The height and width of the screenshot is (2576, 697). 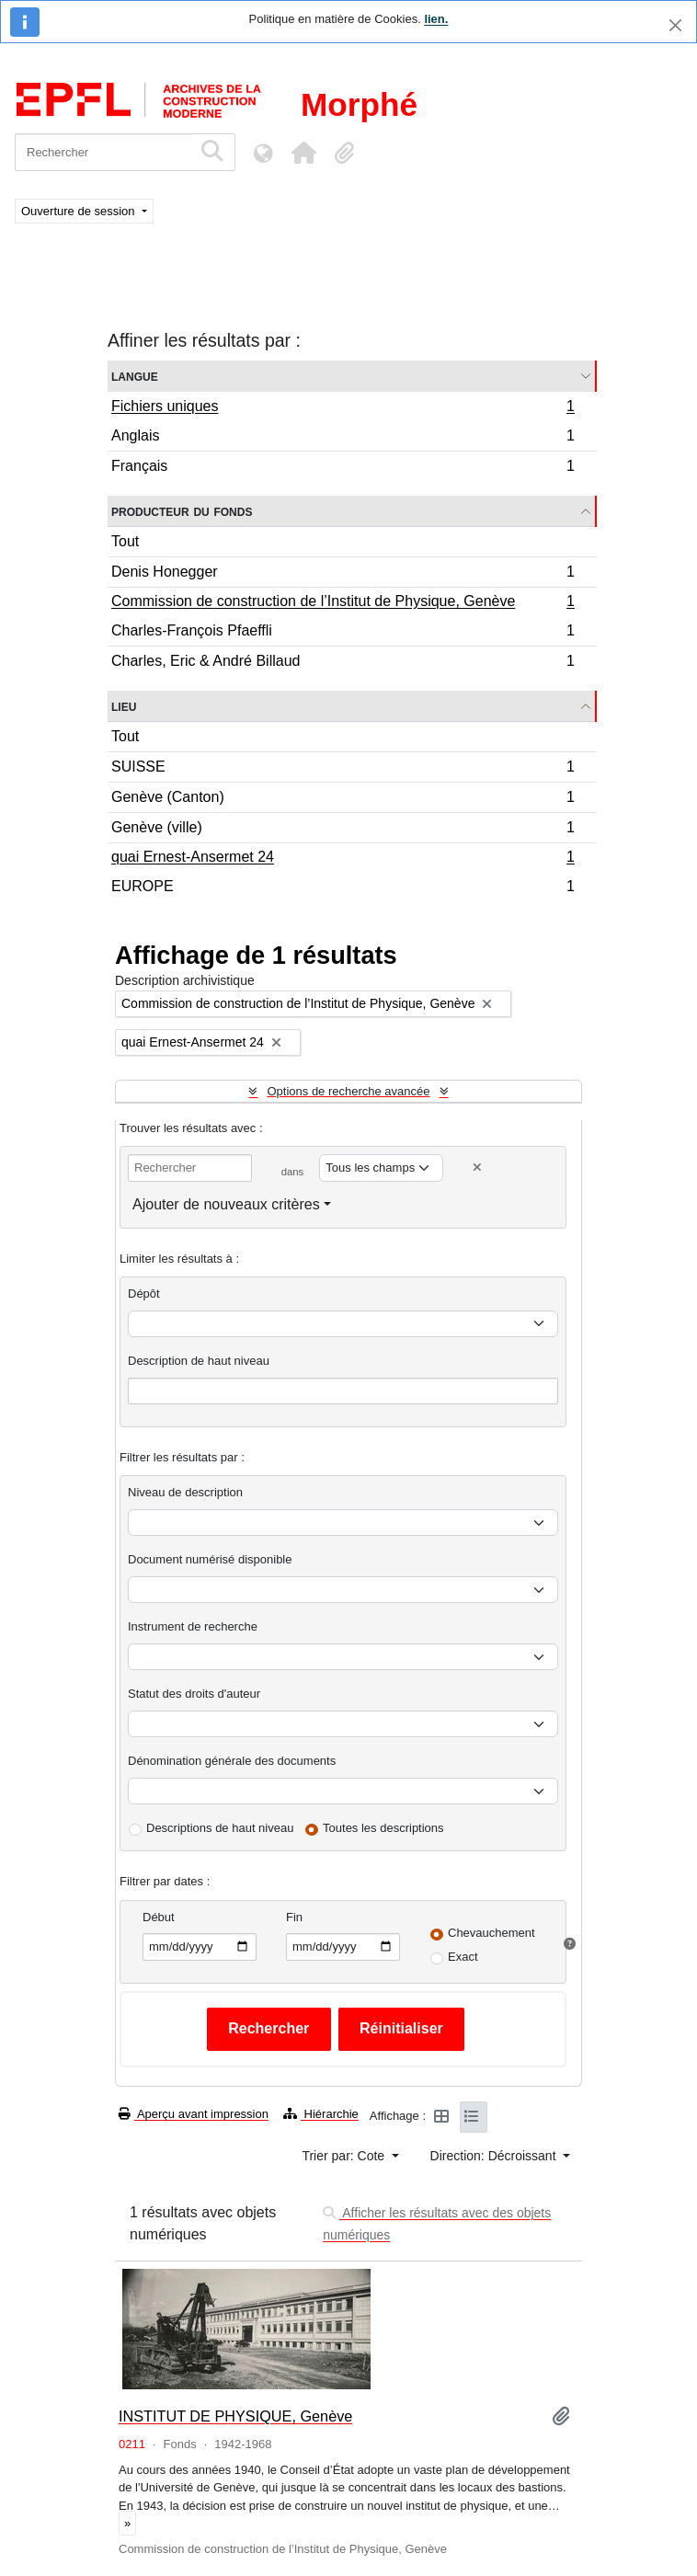 What do you see at coordinates (342, 888) in the screenshot?
I see `EUROPE` at bounding box center [342, 888].